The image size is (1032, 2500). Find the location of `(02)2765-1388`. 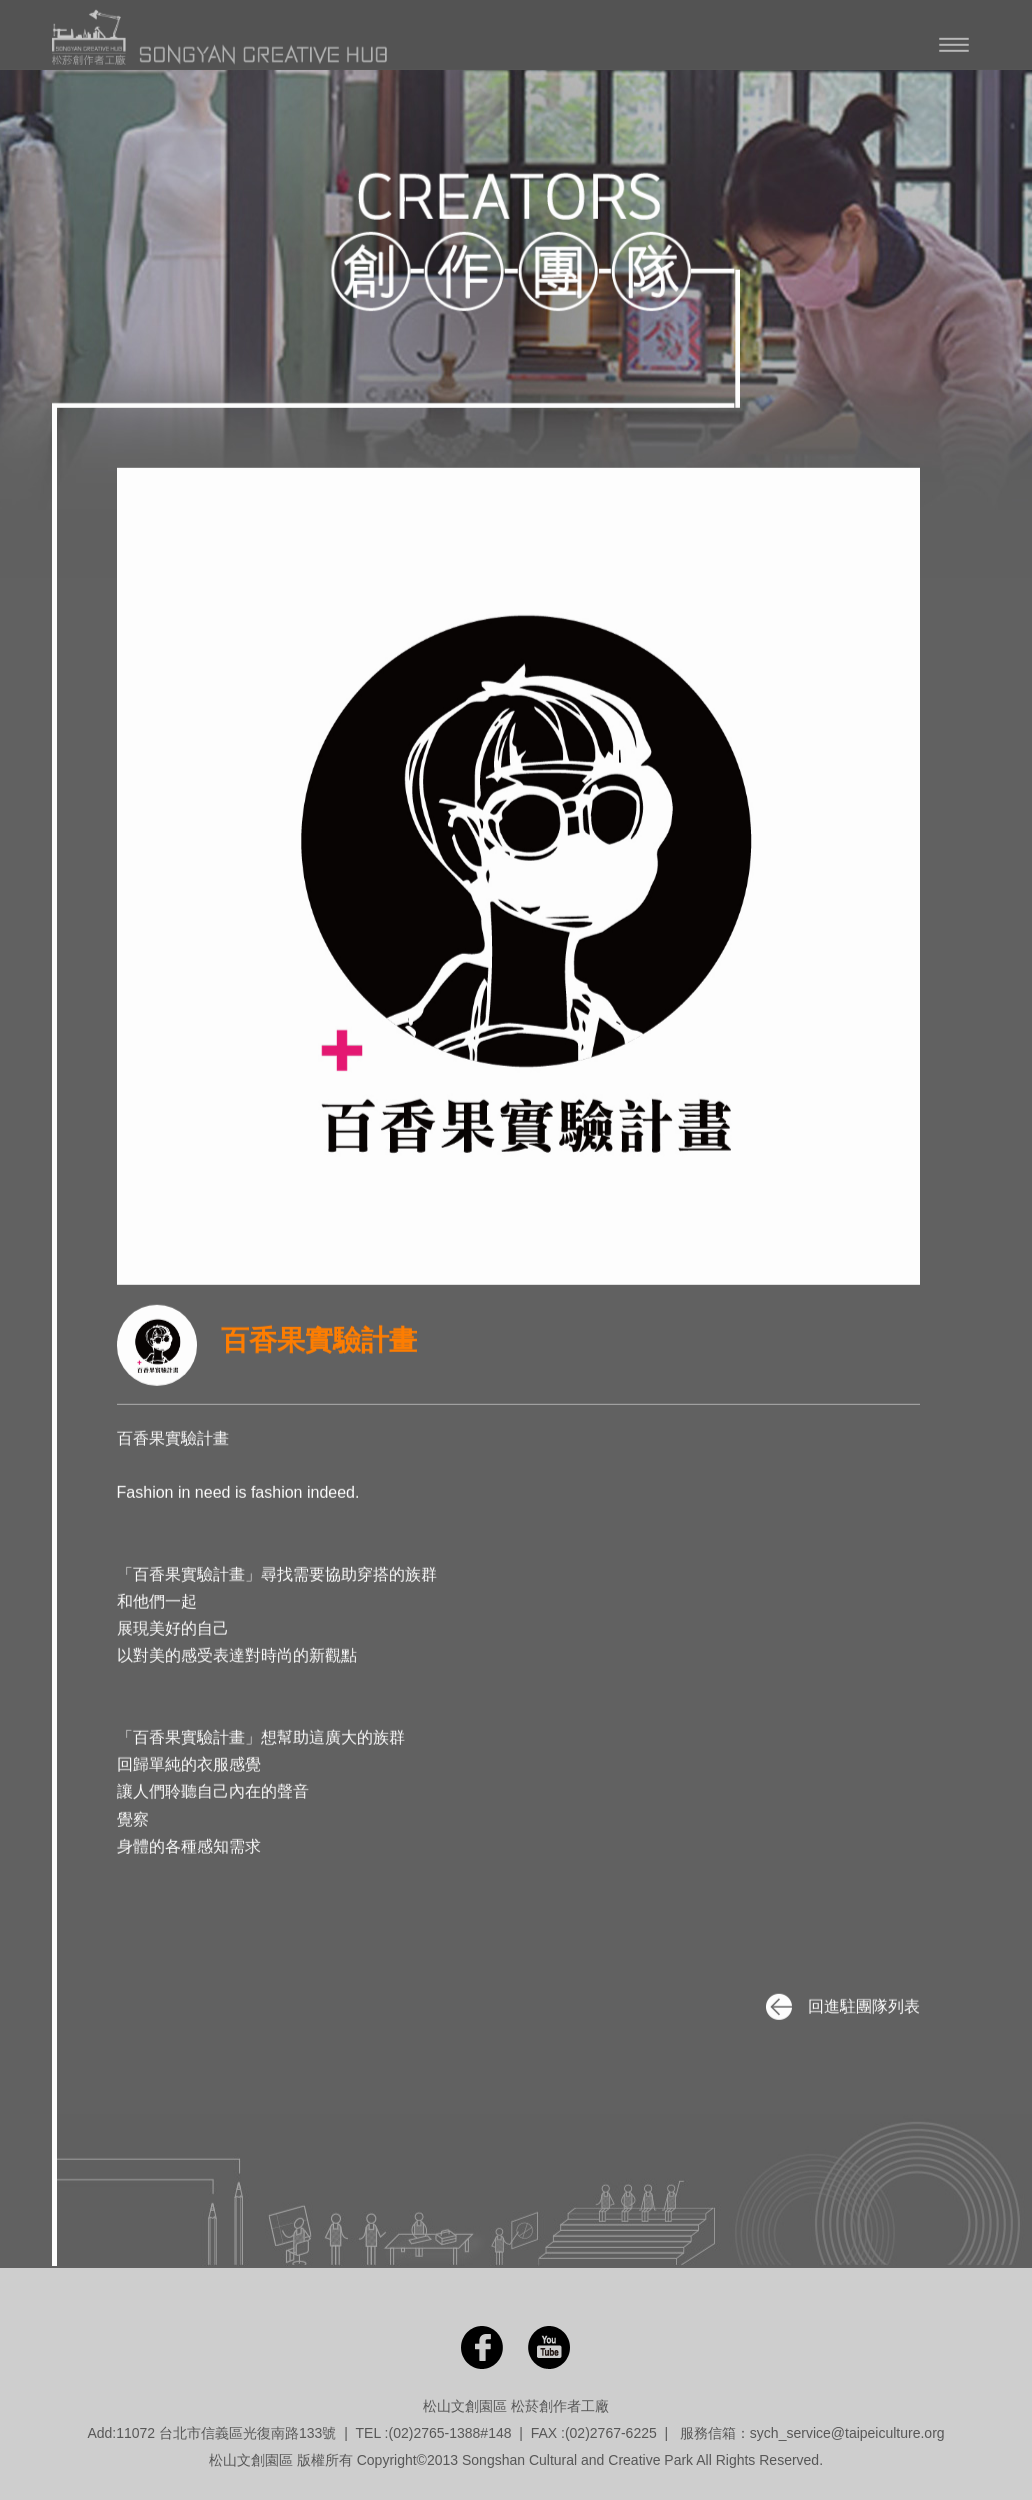

(02)2765-1388 is located at coordinates (434, 2433).